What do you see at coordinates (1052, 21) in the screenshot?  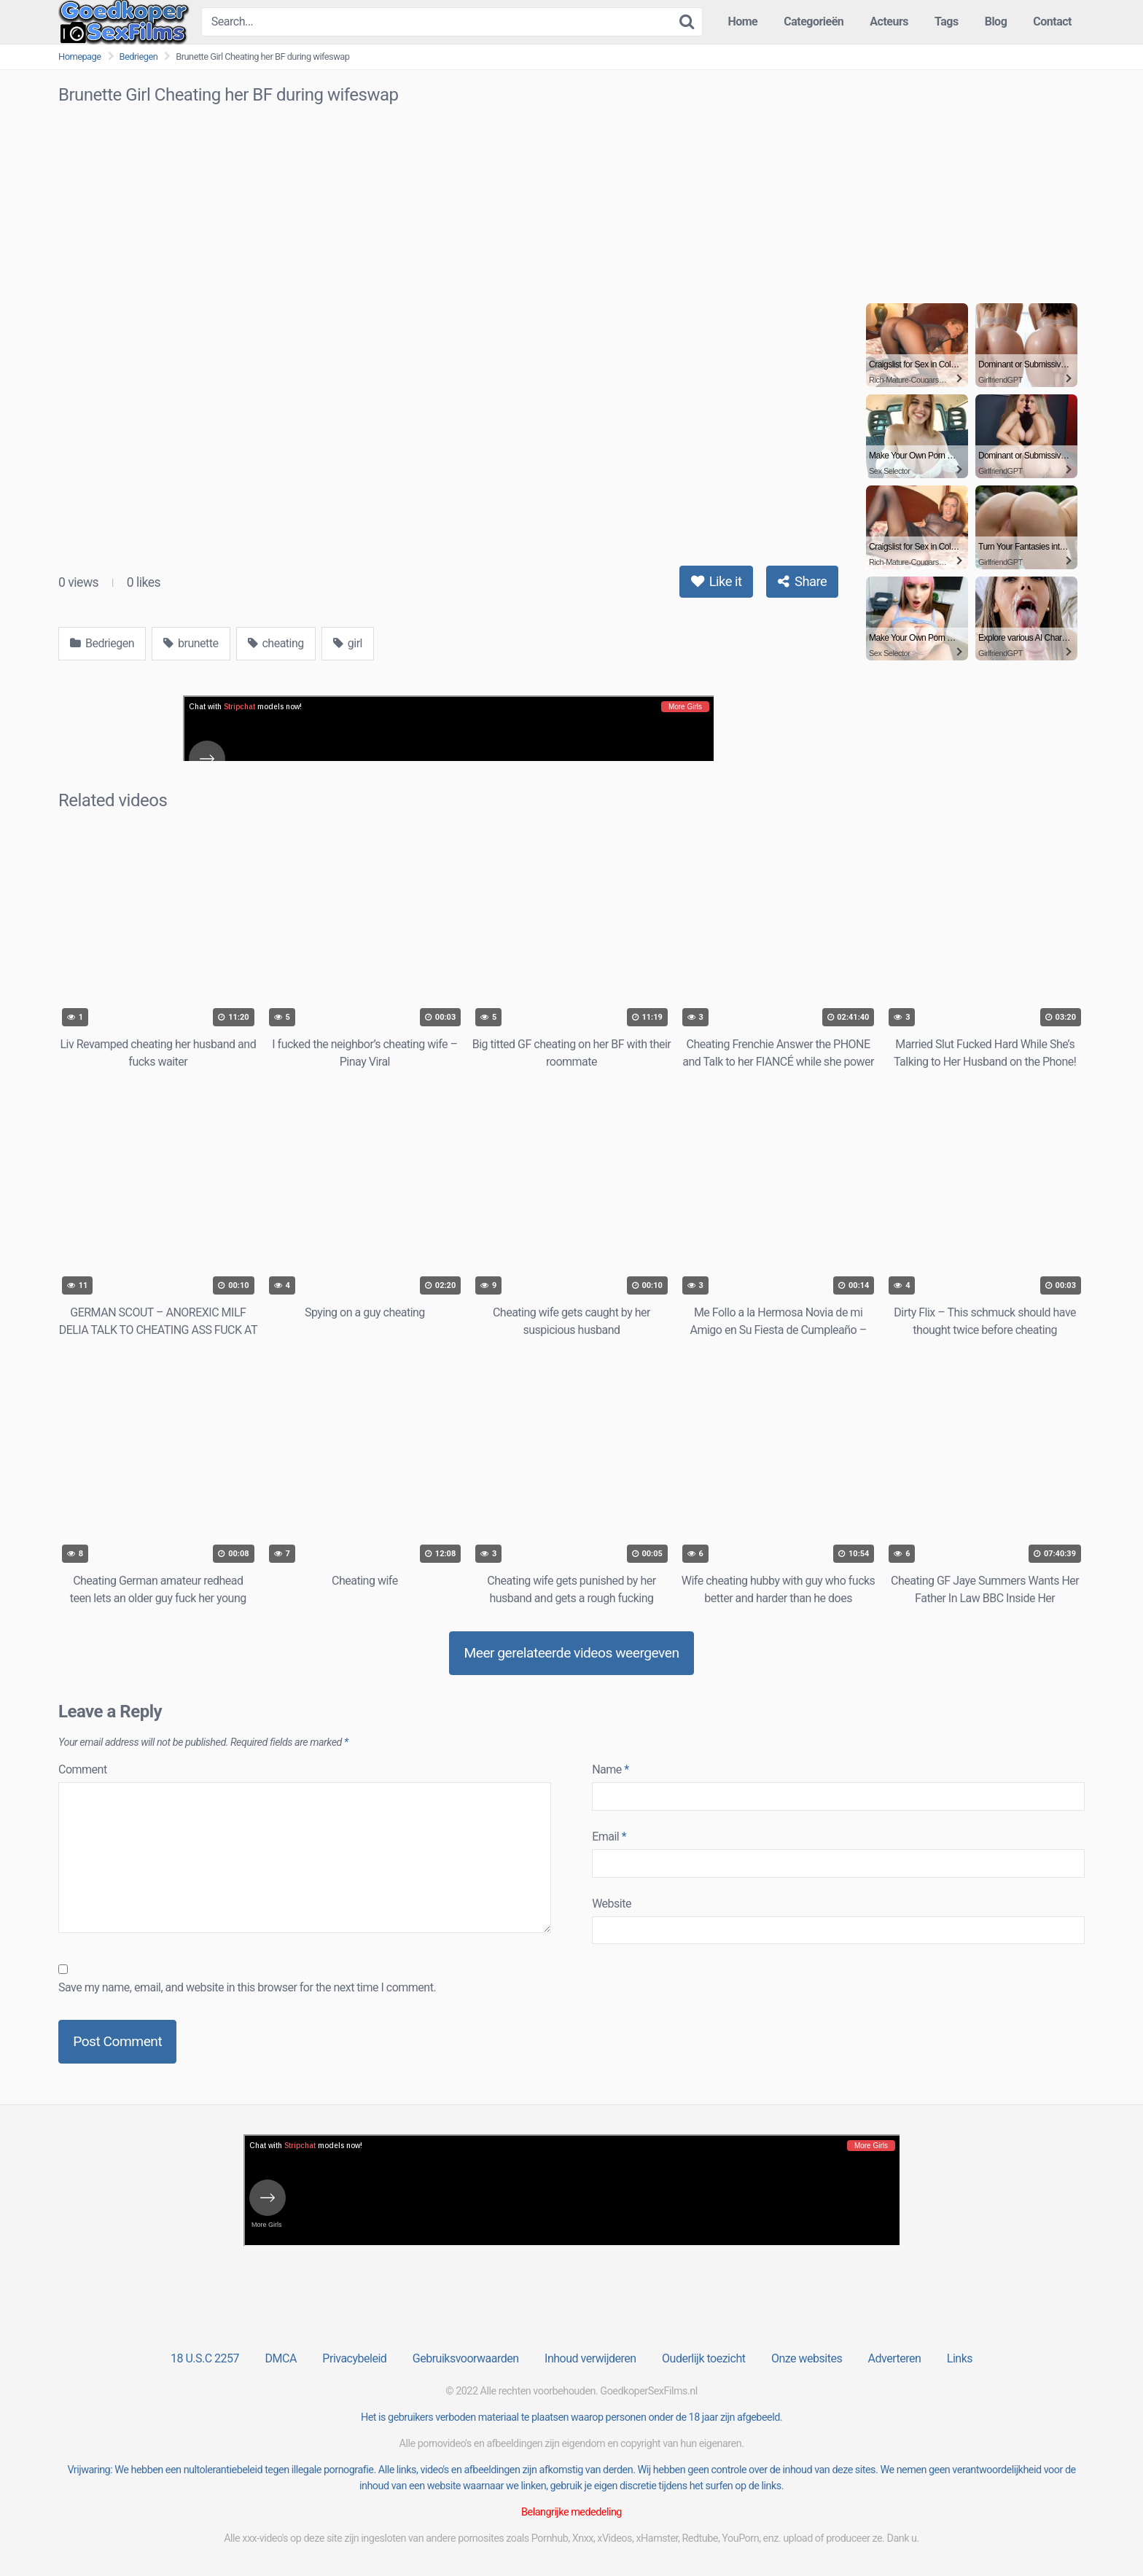 I see `Contact` at bounding box center [1052, 21].